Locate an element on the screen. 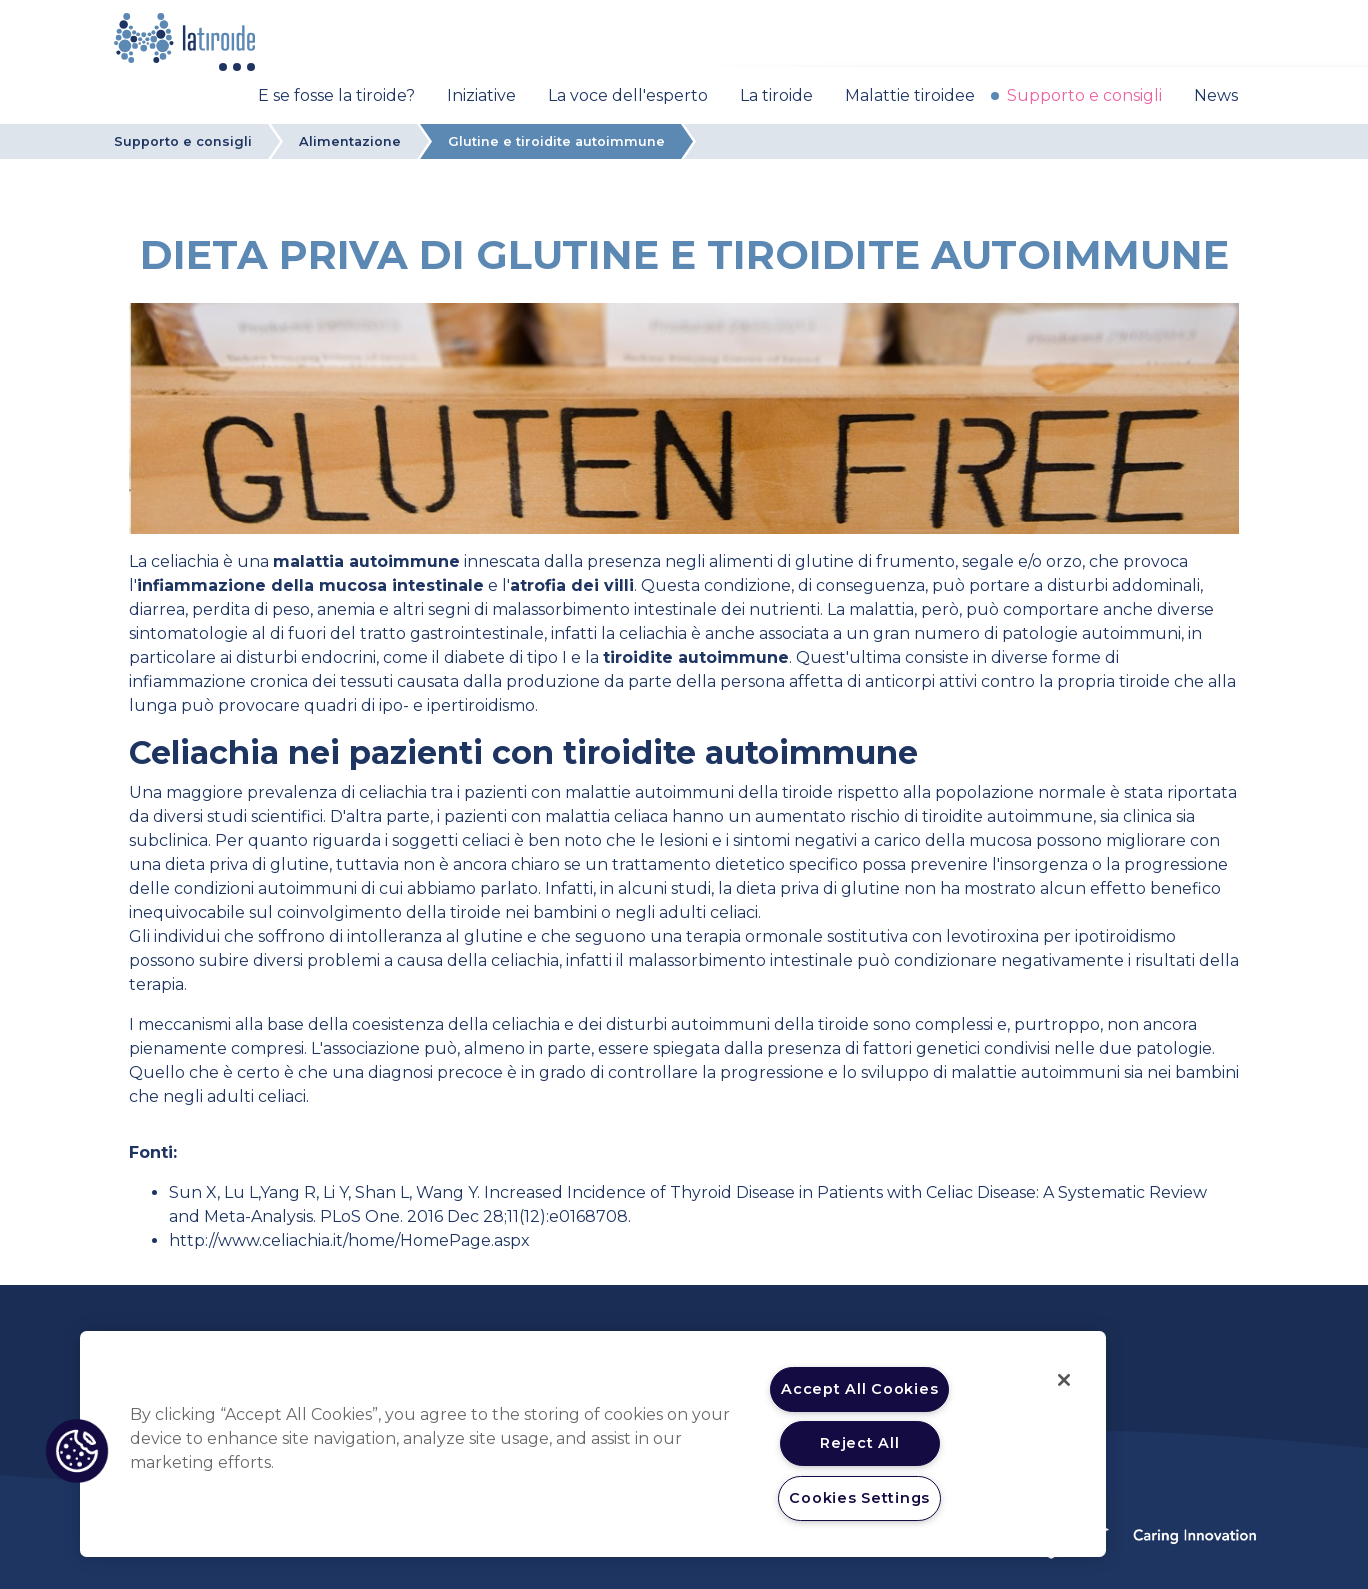 The height and width of the screenshot is (1589, 1368). [Close] is located at coordinates (1064, 1380).